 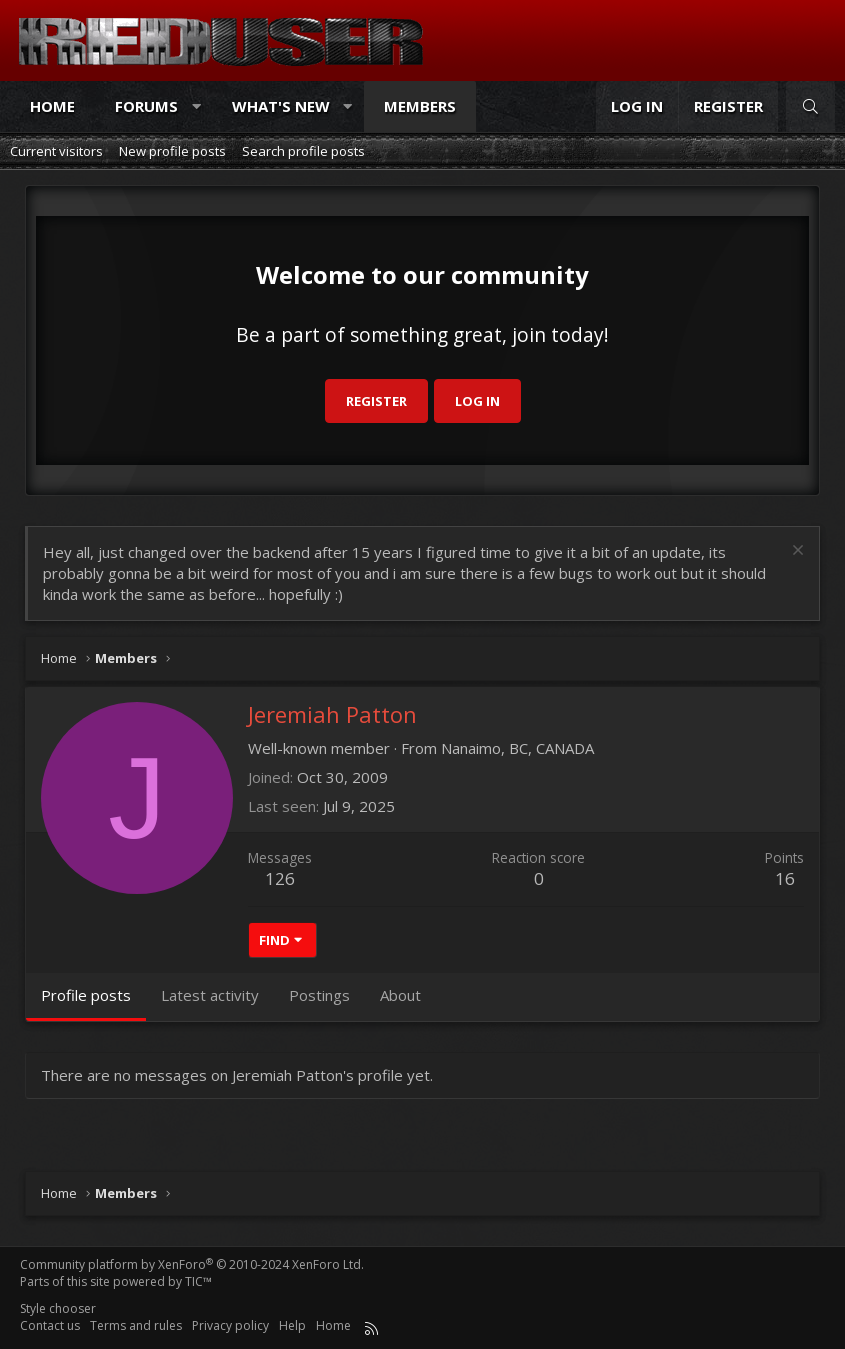 What do you see at coordinates (136, 1325) in the screenshot?
I see `Terms and rules` at bounding box center [136, 1325].